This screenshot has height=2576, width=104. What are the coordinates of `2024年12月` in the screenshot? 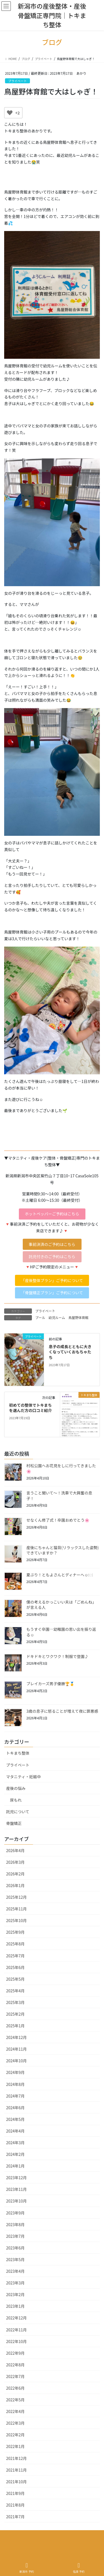 It's located at (16, 2037).